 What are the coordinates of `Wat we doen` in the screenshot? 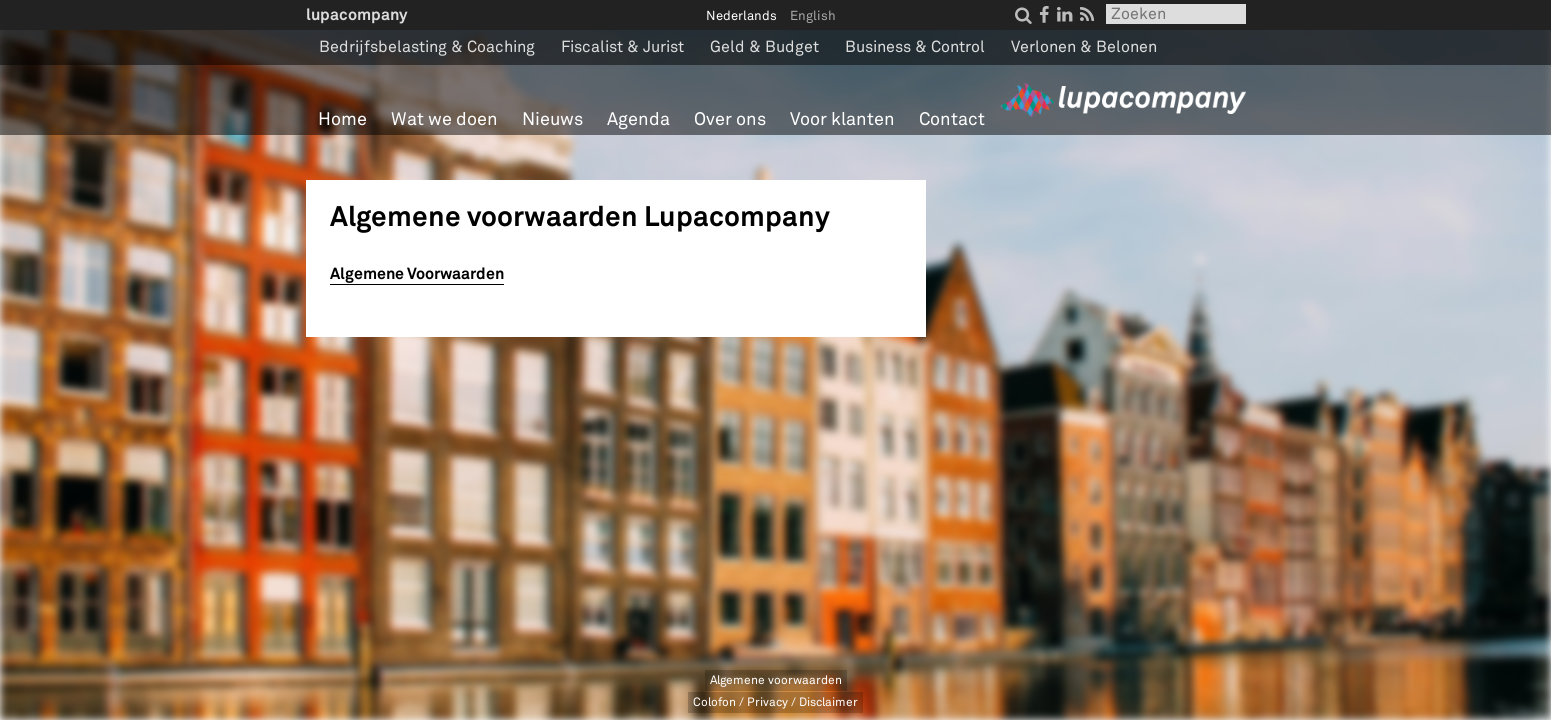 It's located at (444, 119).